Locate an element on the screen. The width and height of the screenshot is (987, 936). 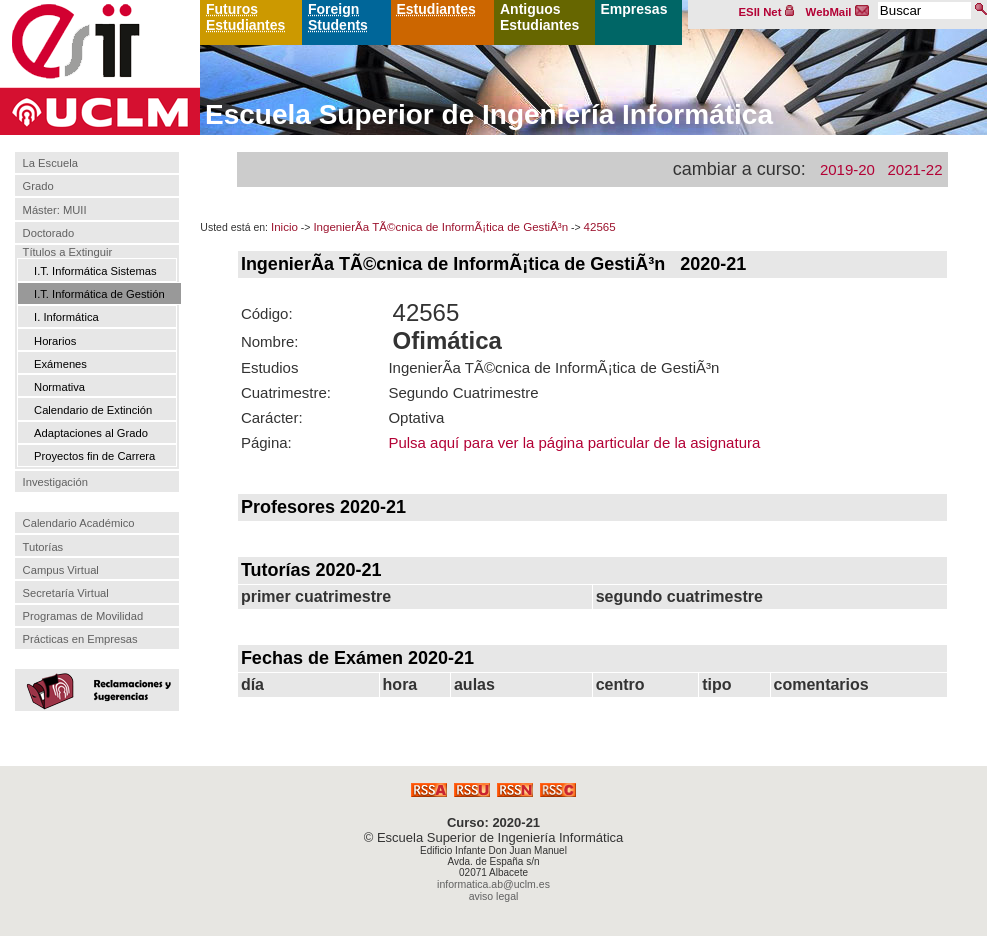
42565 is located at coordinates (600, 227).